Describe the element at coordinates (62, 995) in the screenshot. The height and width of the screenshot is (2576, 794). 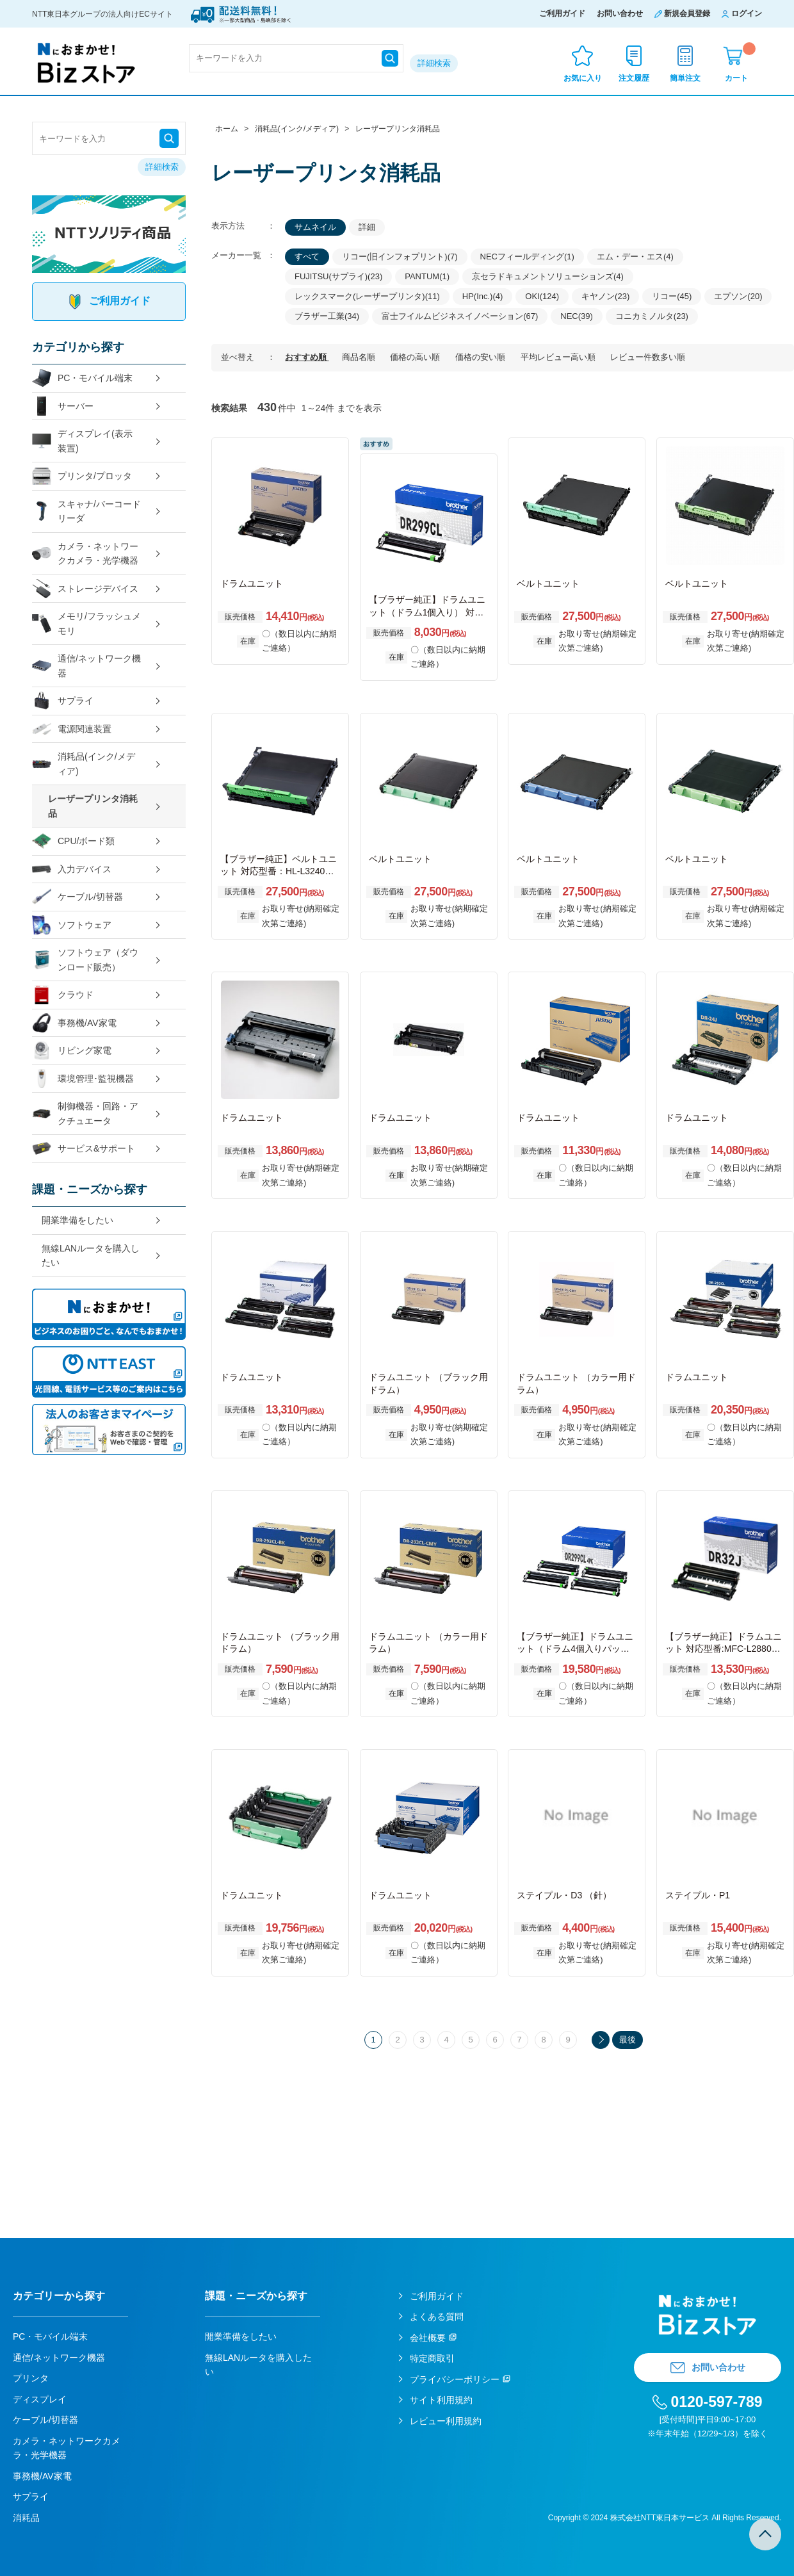
I see `クラウド` at that location.